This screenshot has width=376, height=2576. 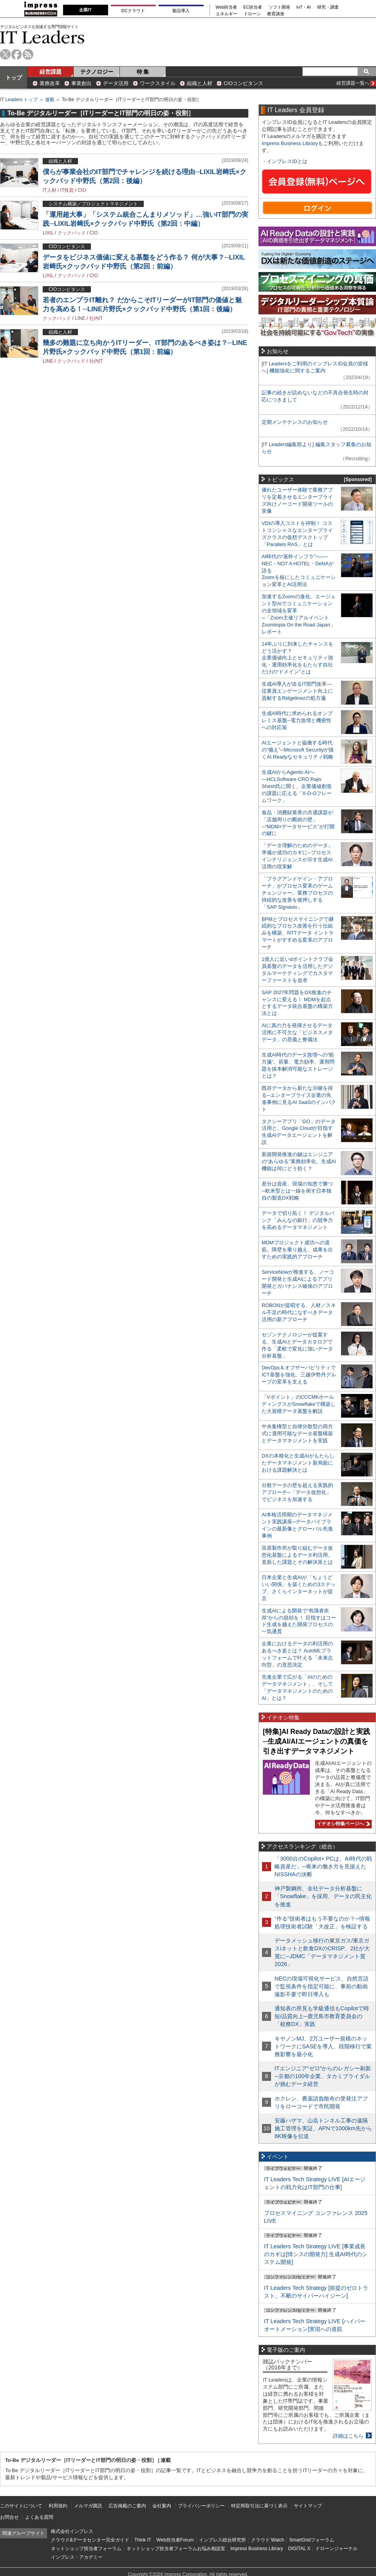 I want to click on 荏原製作所が取り組むデータ仮想化基盤によるデータ利活用。直面した課題とその解決策とは, so click(x=297, y=1555).